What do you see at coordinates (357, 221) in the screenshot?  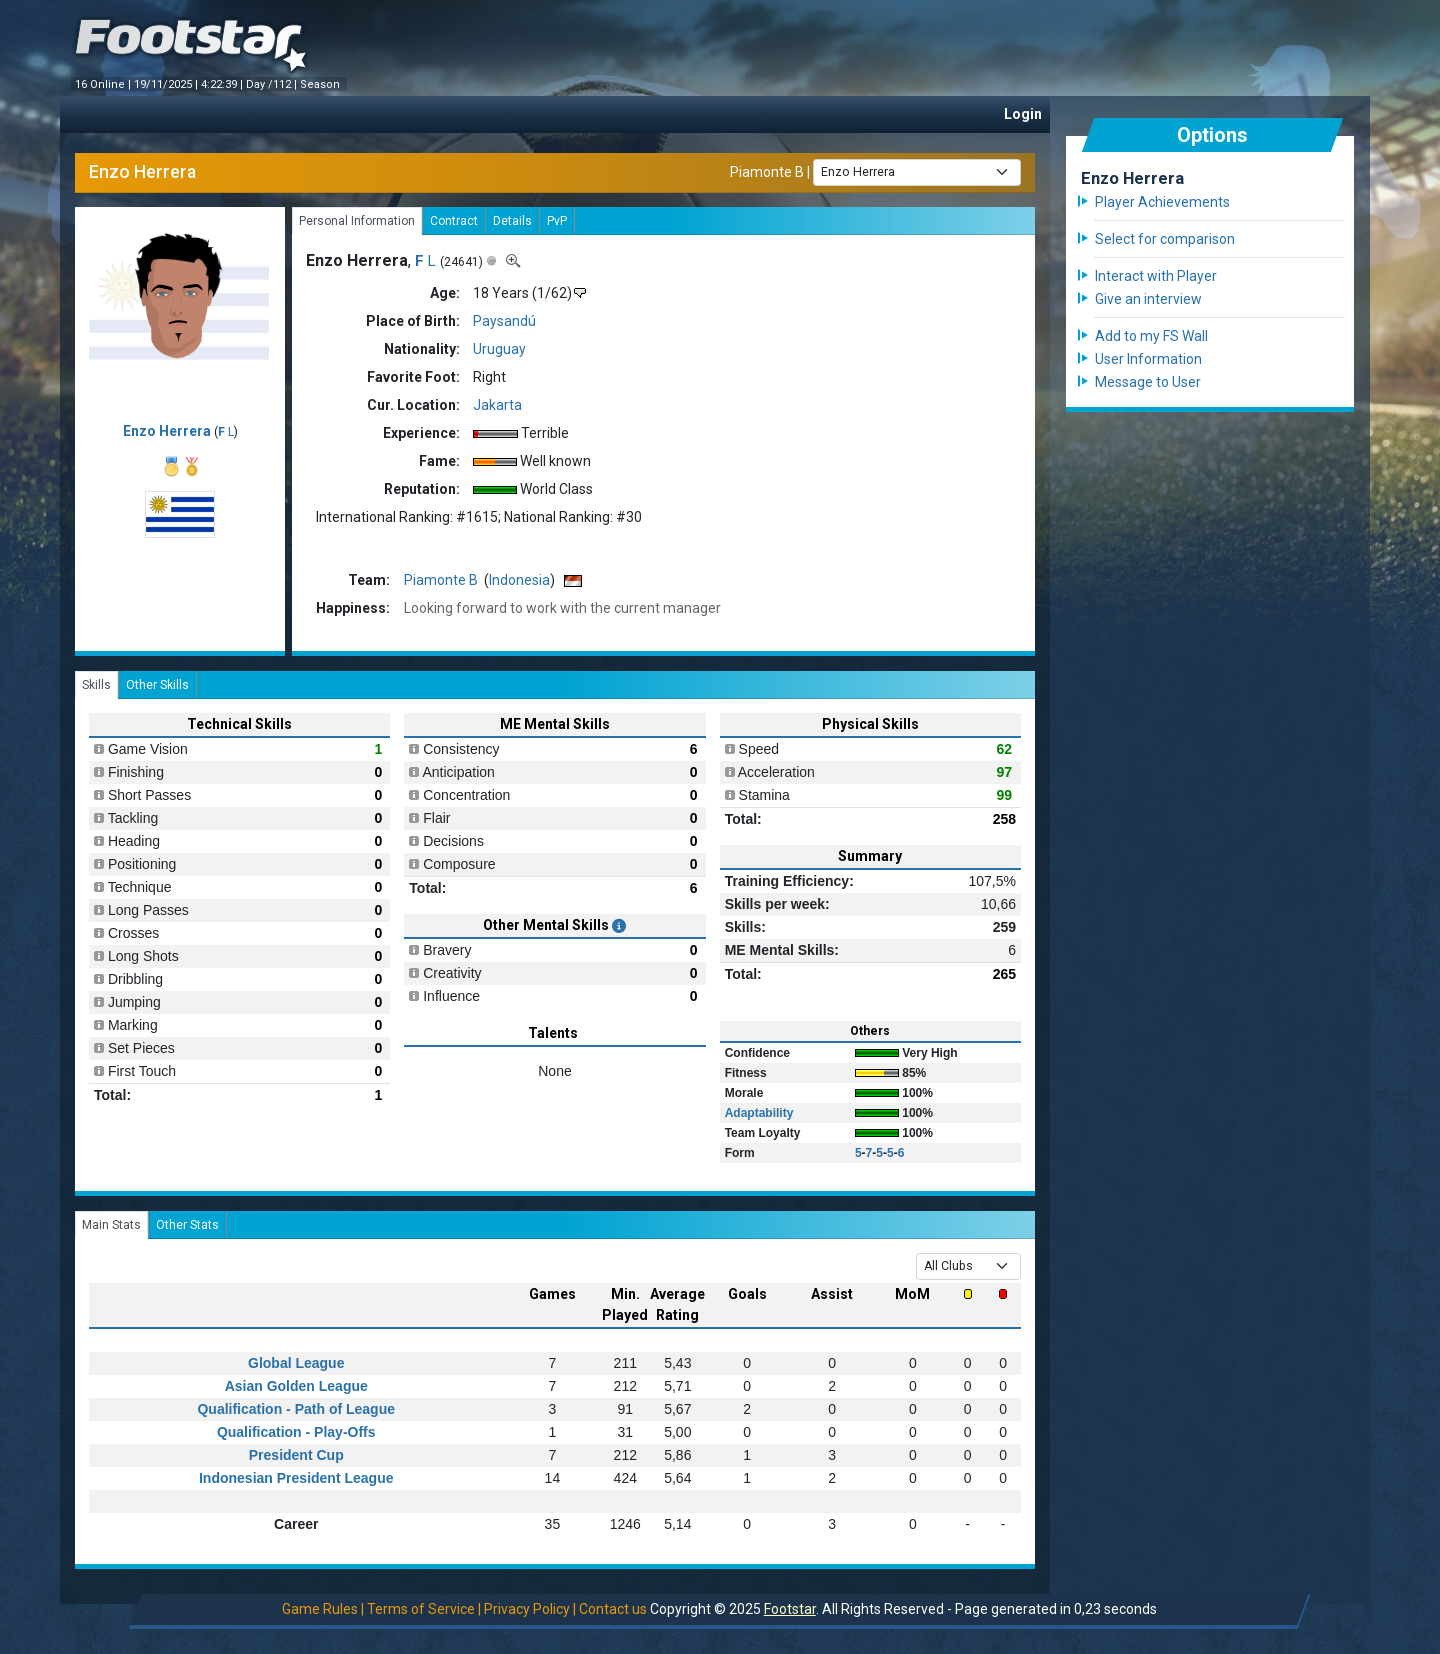 I see `Personal Information [tab]` at bounding box center [357, 221].